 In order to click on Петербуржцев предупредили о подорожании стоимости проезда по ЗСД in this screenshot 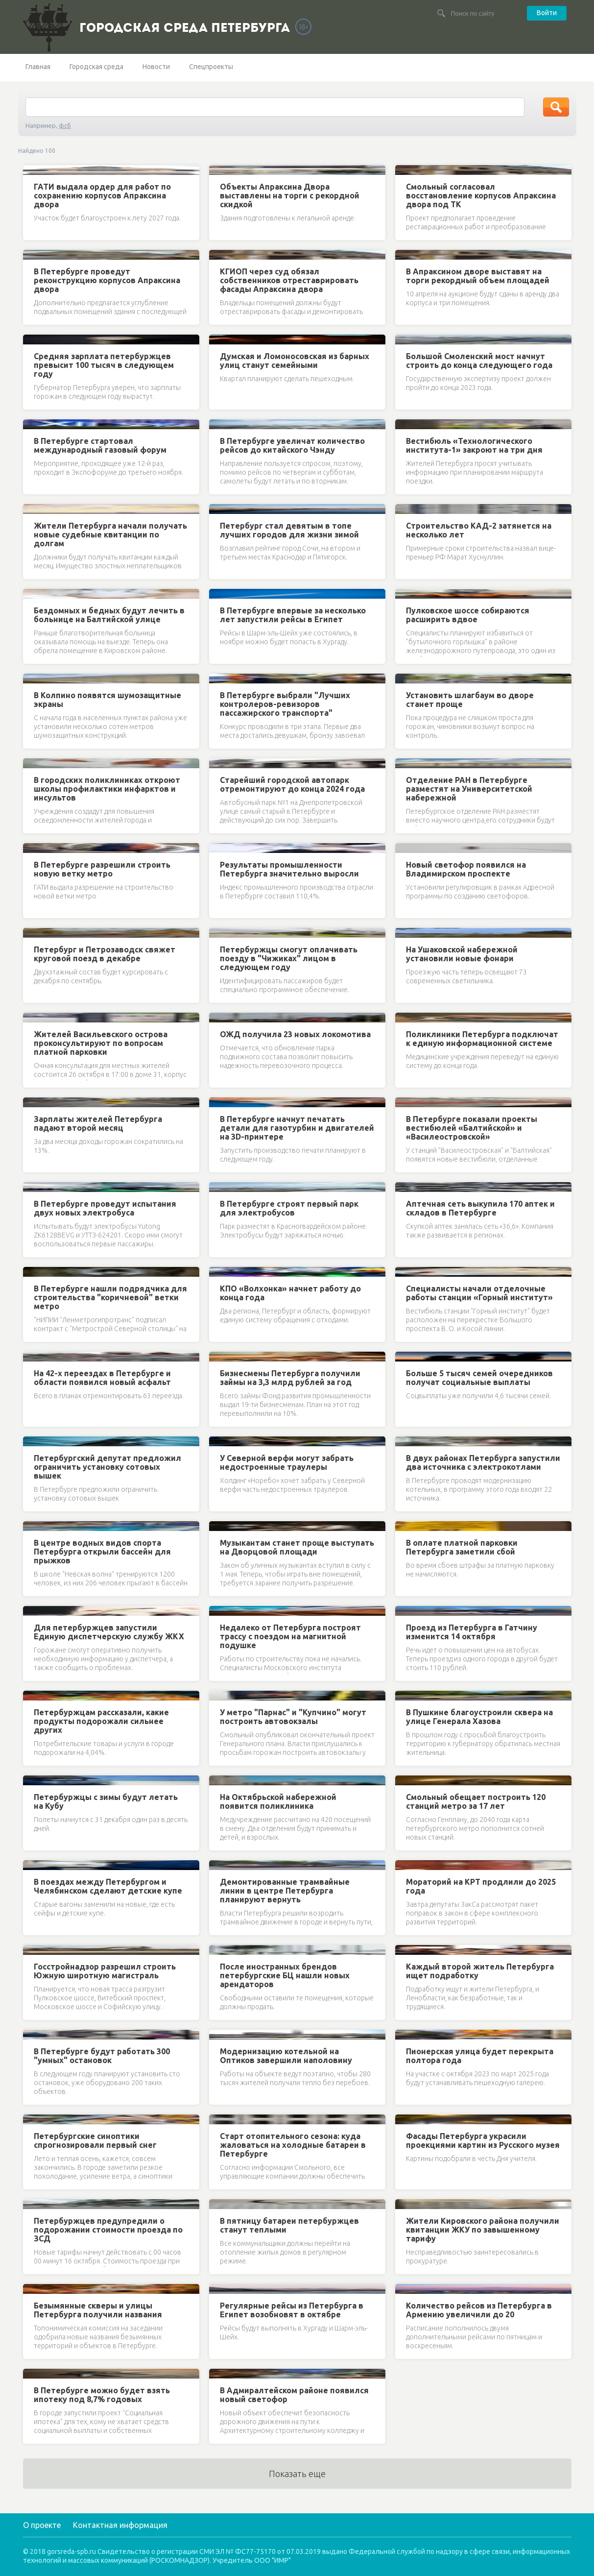, I will do `click(108, 2229)`.